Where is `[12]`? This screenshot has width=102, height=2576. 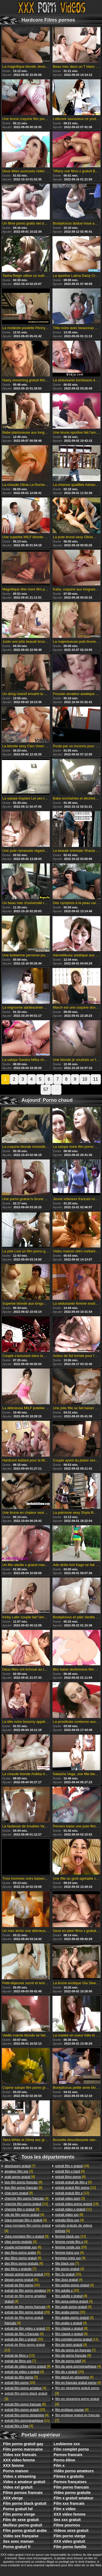 [12] is located at coordinates (26, 2204).